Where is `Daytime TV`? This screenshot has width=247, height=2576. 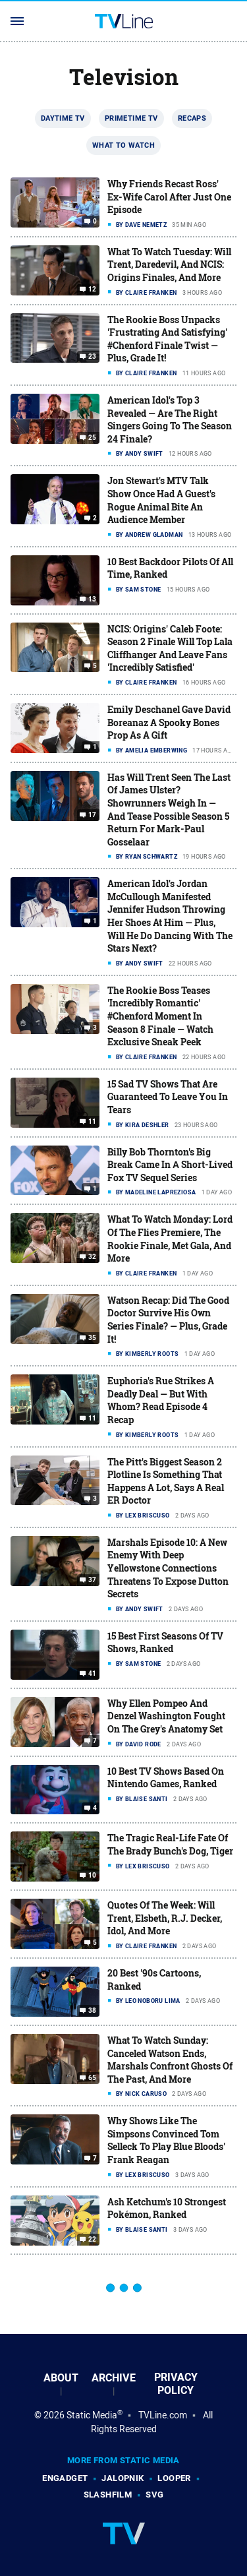 Daytime TV is located at coordinates (63, 118).